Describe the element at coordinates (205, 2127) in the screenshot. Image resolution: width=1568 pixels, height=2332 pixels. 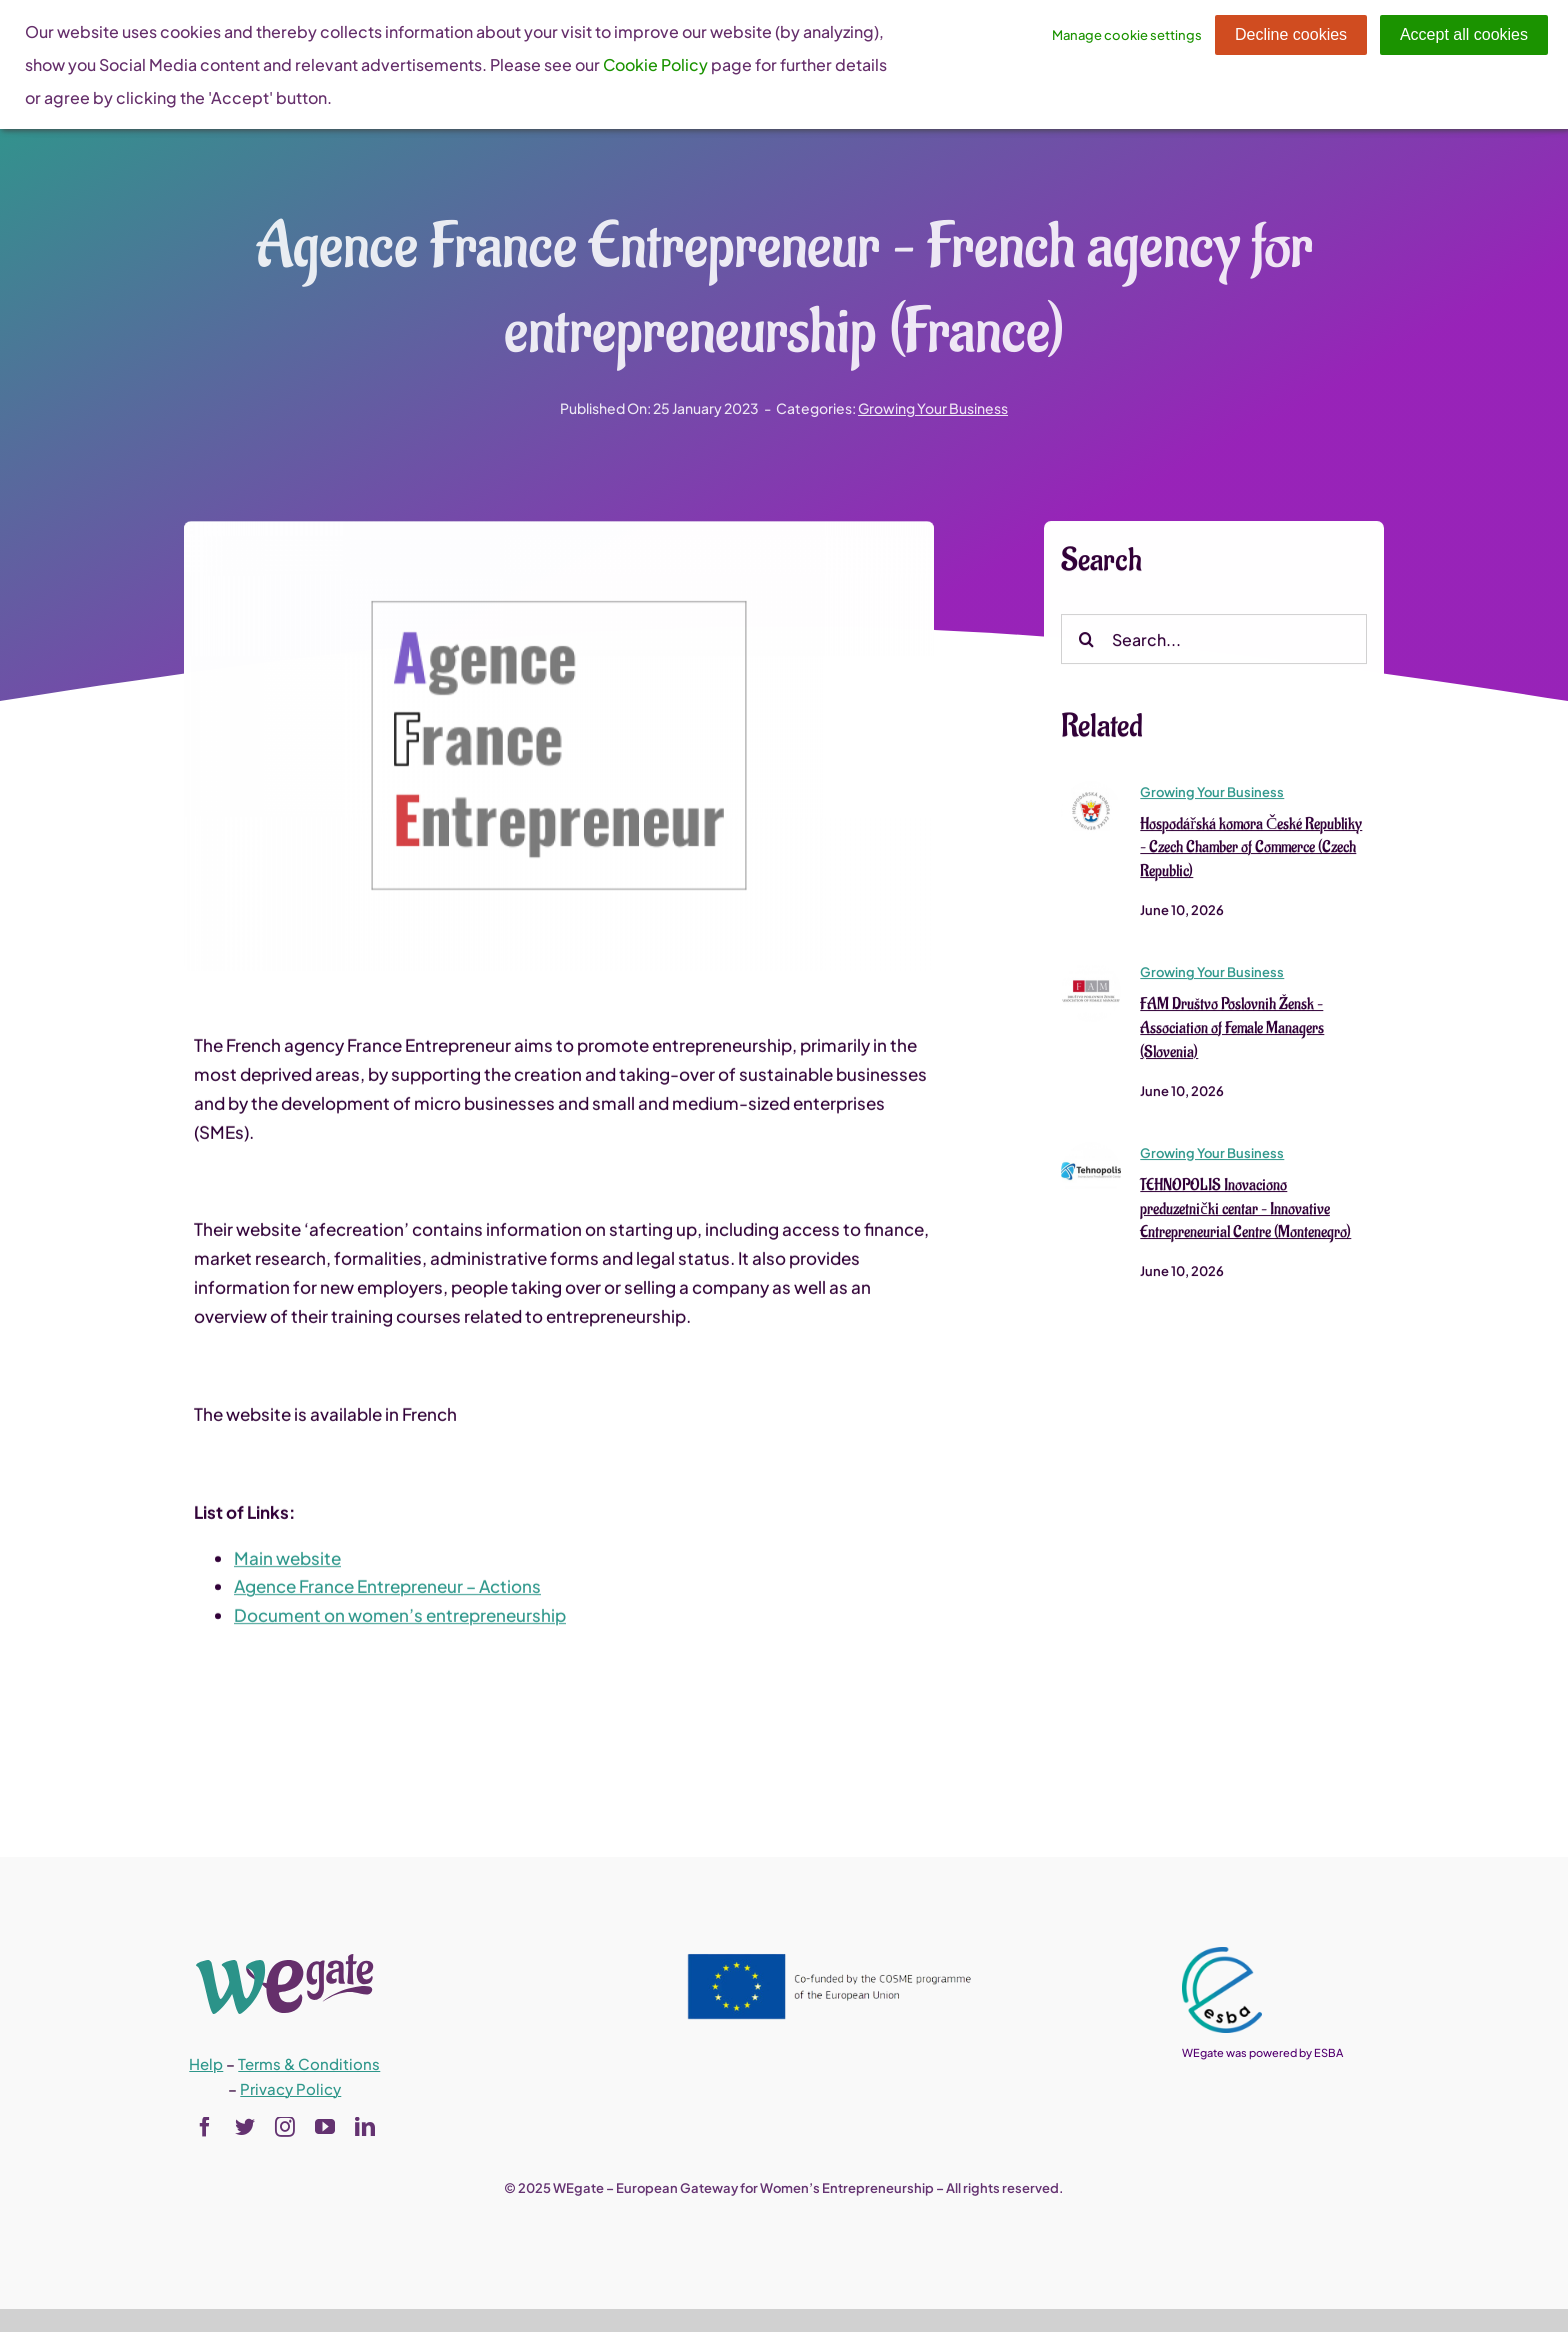
I see `[facebook]` at that location.